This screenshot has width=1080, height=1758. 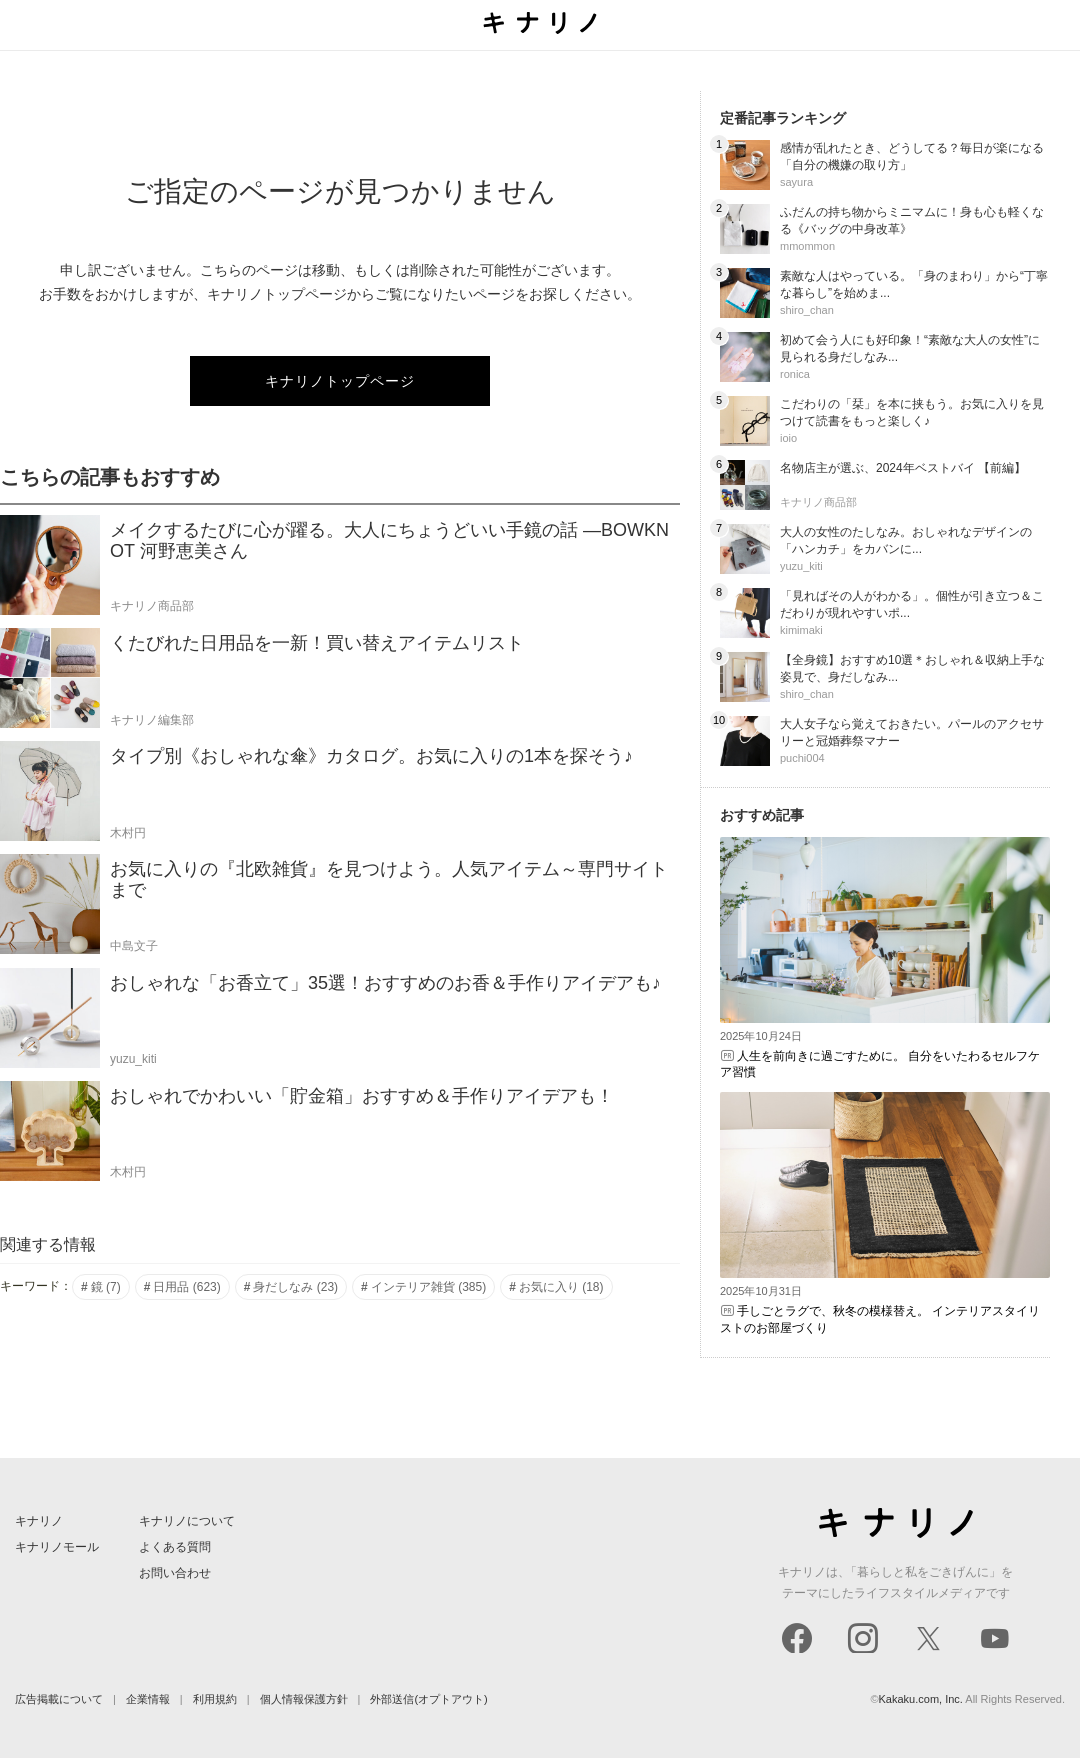 I want to click on 大人女子なら覚えておきたい。パールのアクセサリーと冠婚葬祭マナー, so click(x=912, y=732).